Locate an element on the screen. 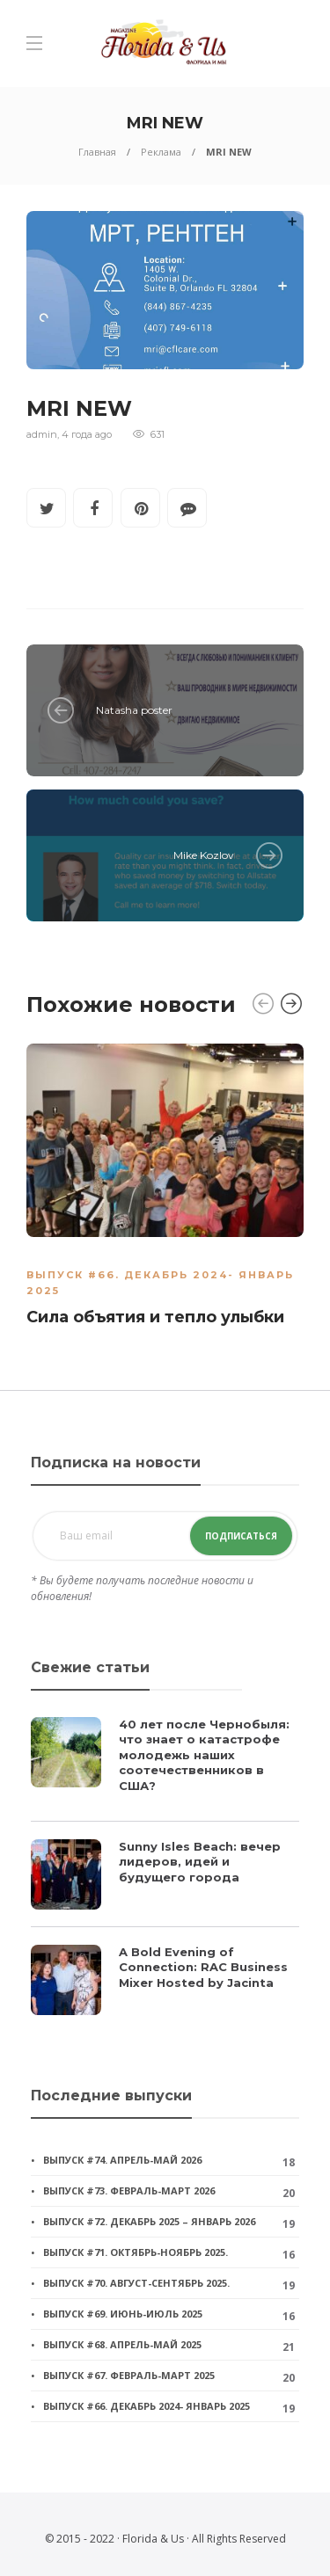 The image size is (330, 2576). Выпуск #74. Апрель-май 2026 is located at coordinates (122, 2159).